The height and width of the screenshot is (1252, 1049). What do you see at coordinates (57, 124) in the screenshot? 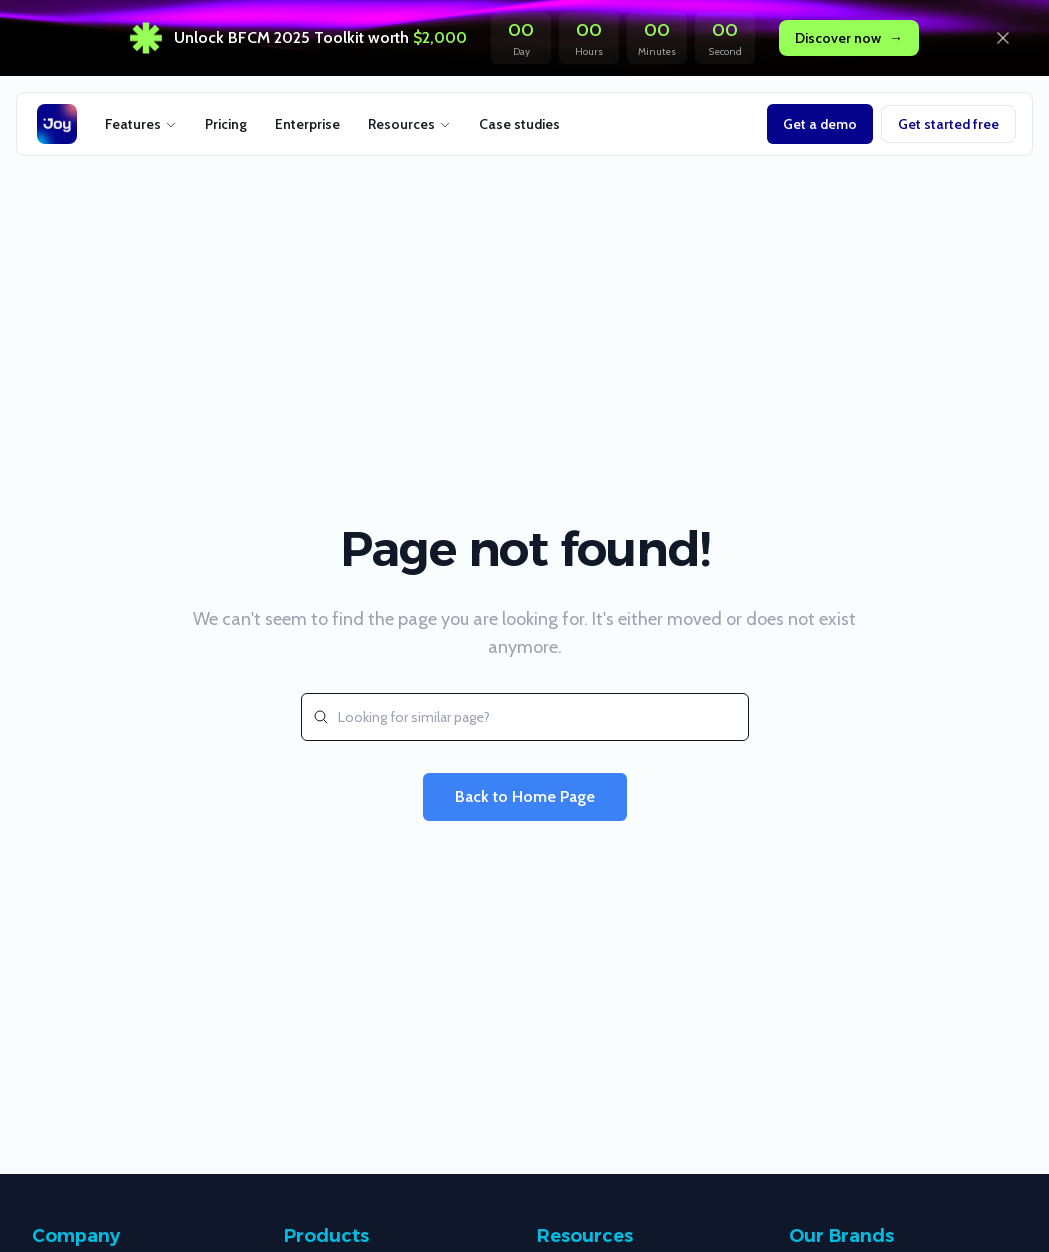
I see `[Joy retention logo]` at bounding box center [57, 124].